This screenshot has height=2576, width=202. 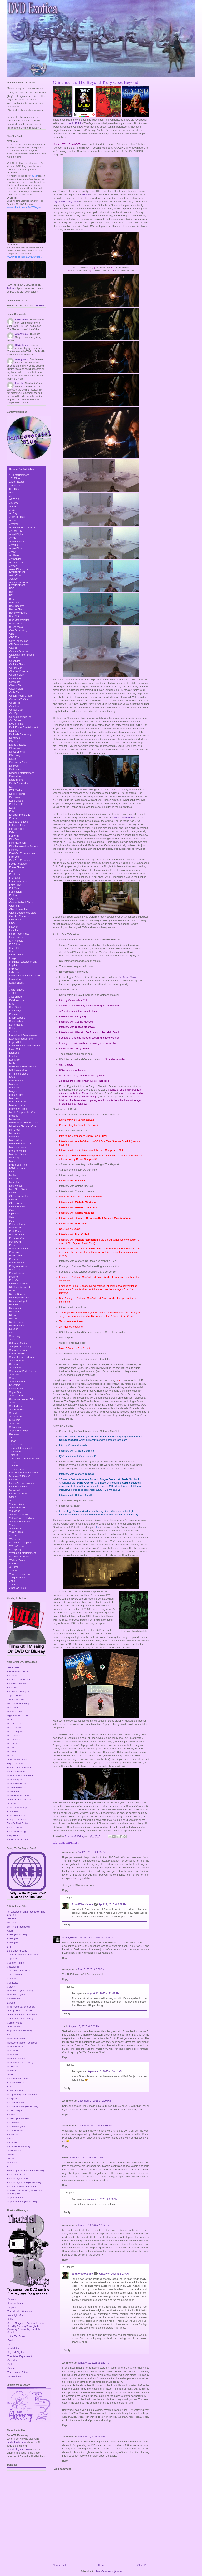 What do you see at coordinates (14, 706) in the screenshot?
I see `Criterion` at bounding box center [14, 706].